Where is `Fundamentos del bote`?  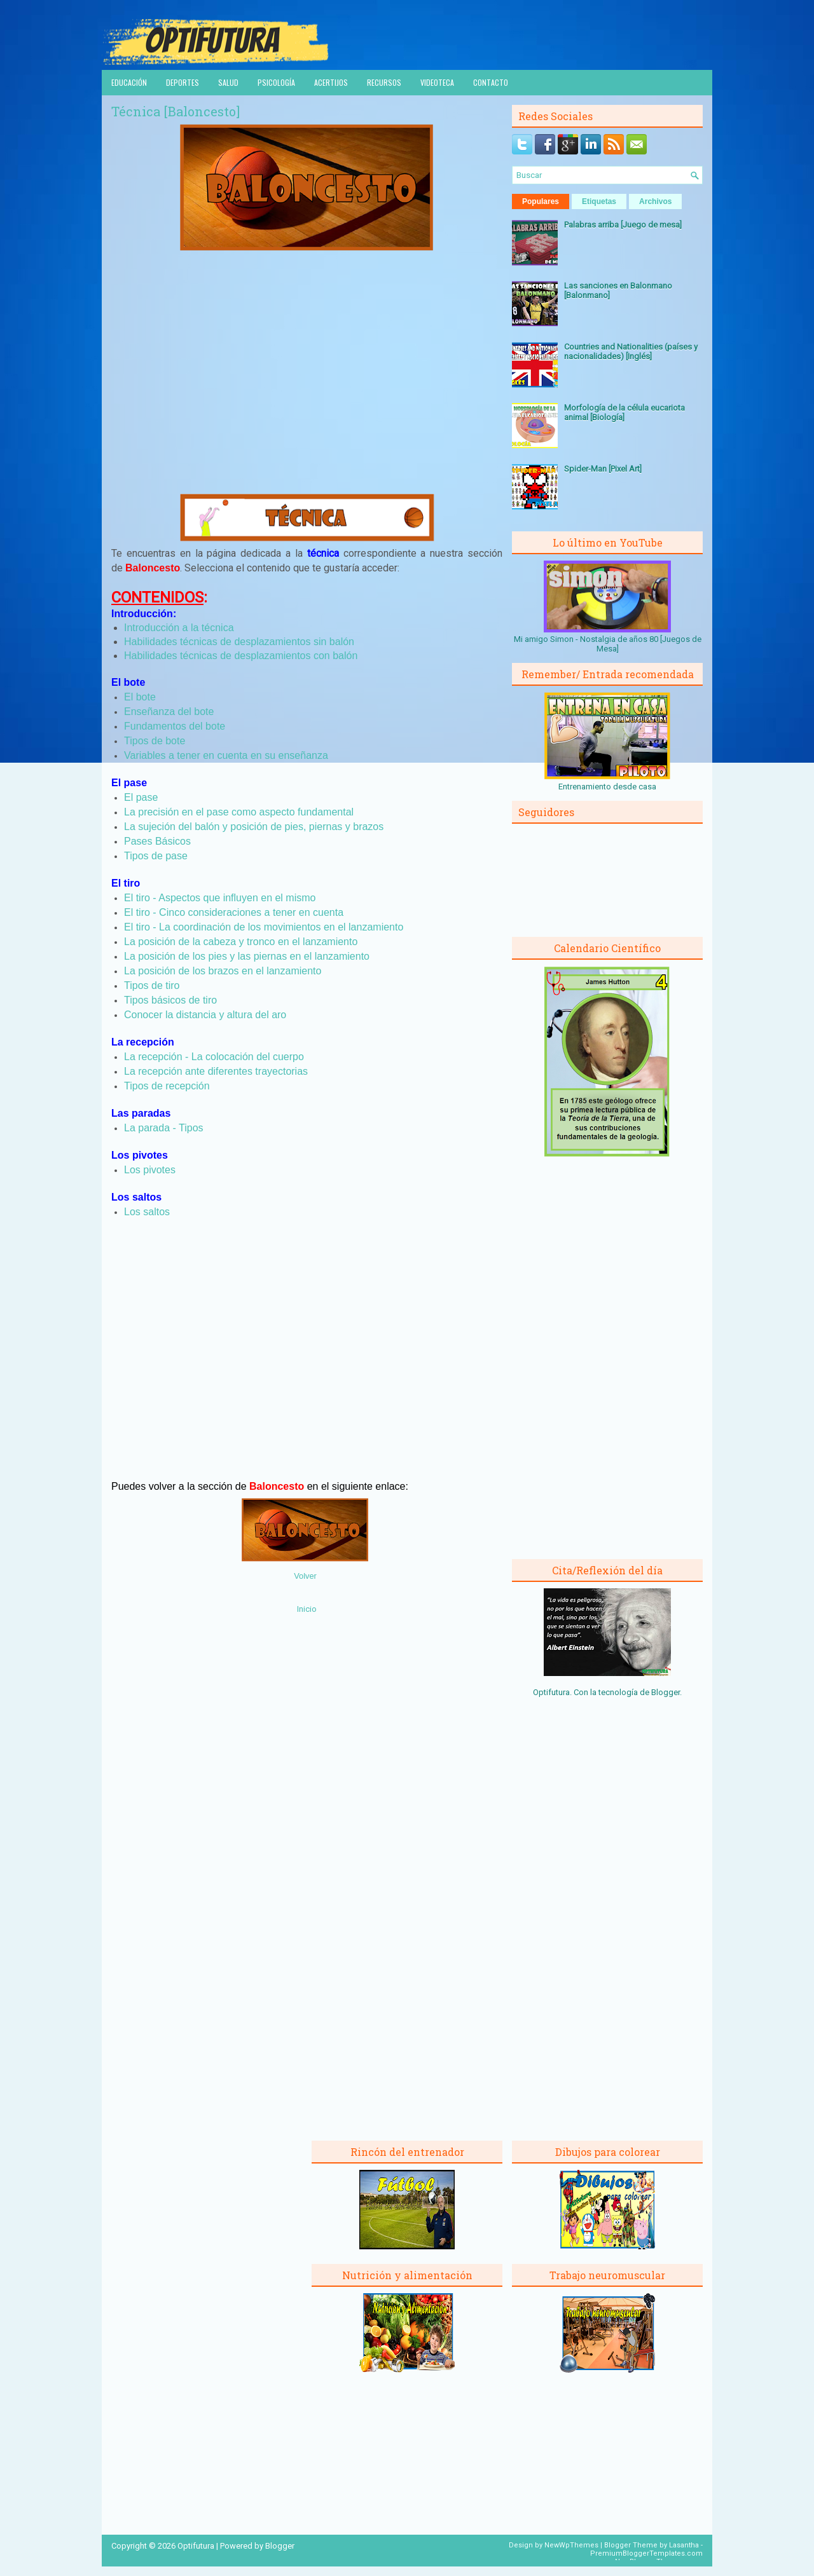
Fundamentos del bote is located at coordinates (174, 726).